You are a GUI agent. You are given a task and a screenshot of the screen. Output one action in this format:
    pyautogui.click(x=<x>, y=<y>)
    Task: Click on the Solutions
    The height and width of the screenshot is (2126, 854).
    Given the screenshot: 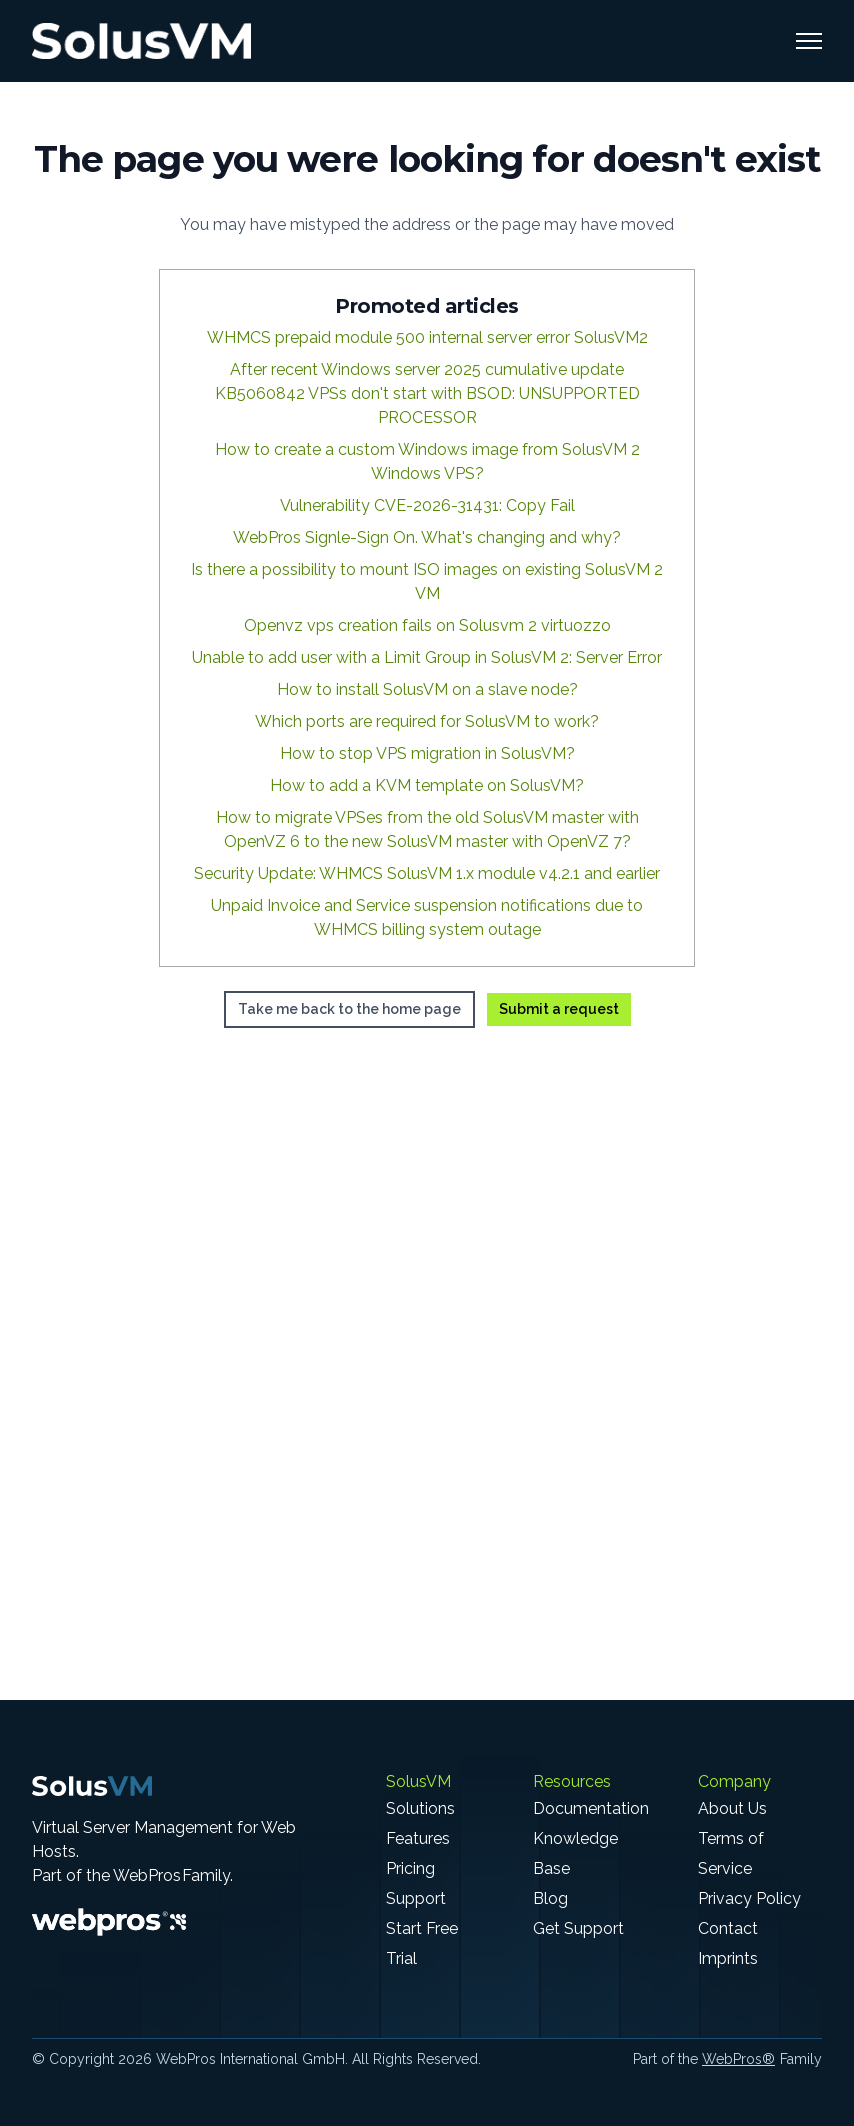 What is the action you would take?
    pyautogui.click(x=420, y=1808)
    